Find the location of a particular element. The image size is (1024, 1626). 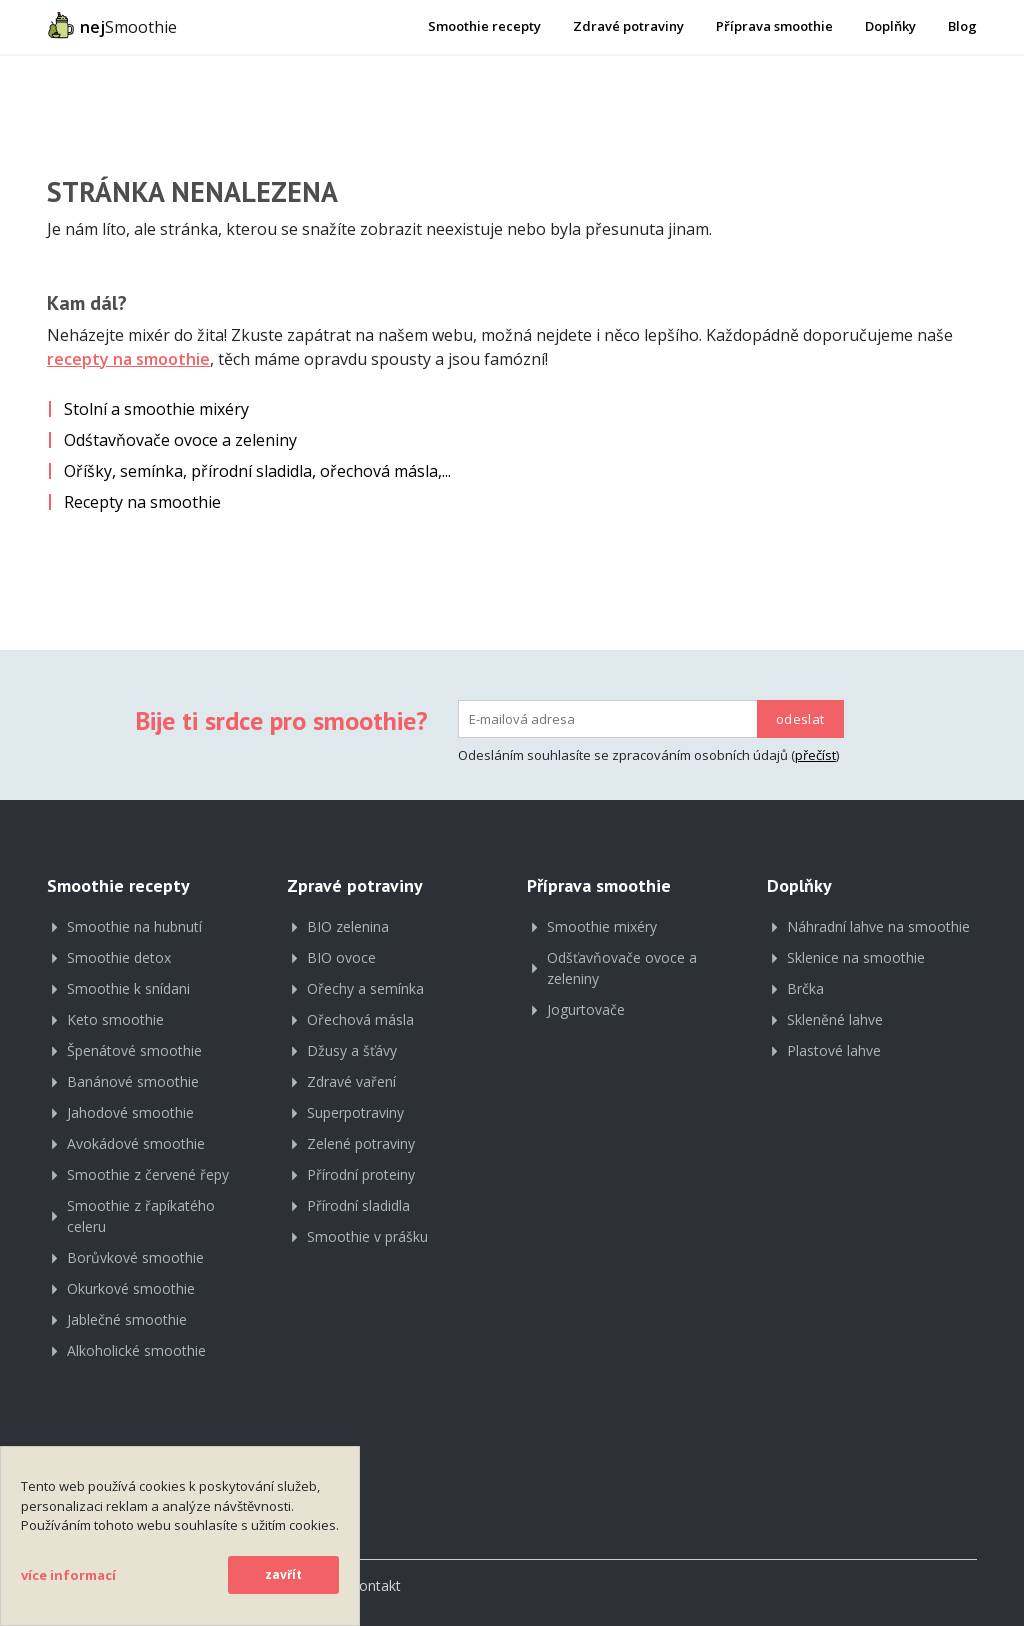

Přírodní proteiny is located at coordinates (361, 1174).